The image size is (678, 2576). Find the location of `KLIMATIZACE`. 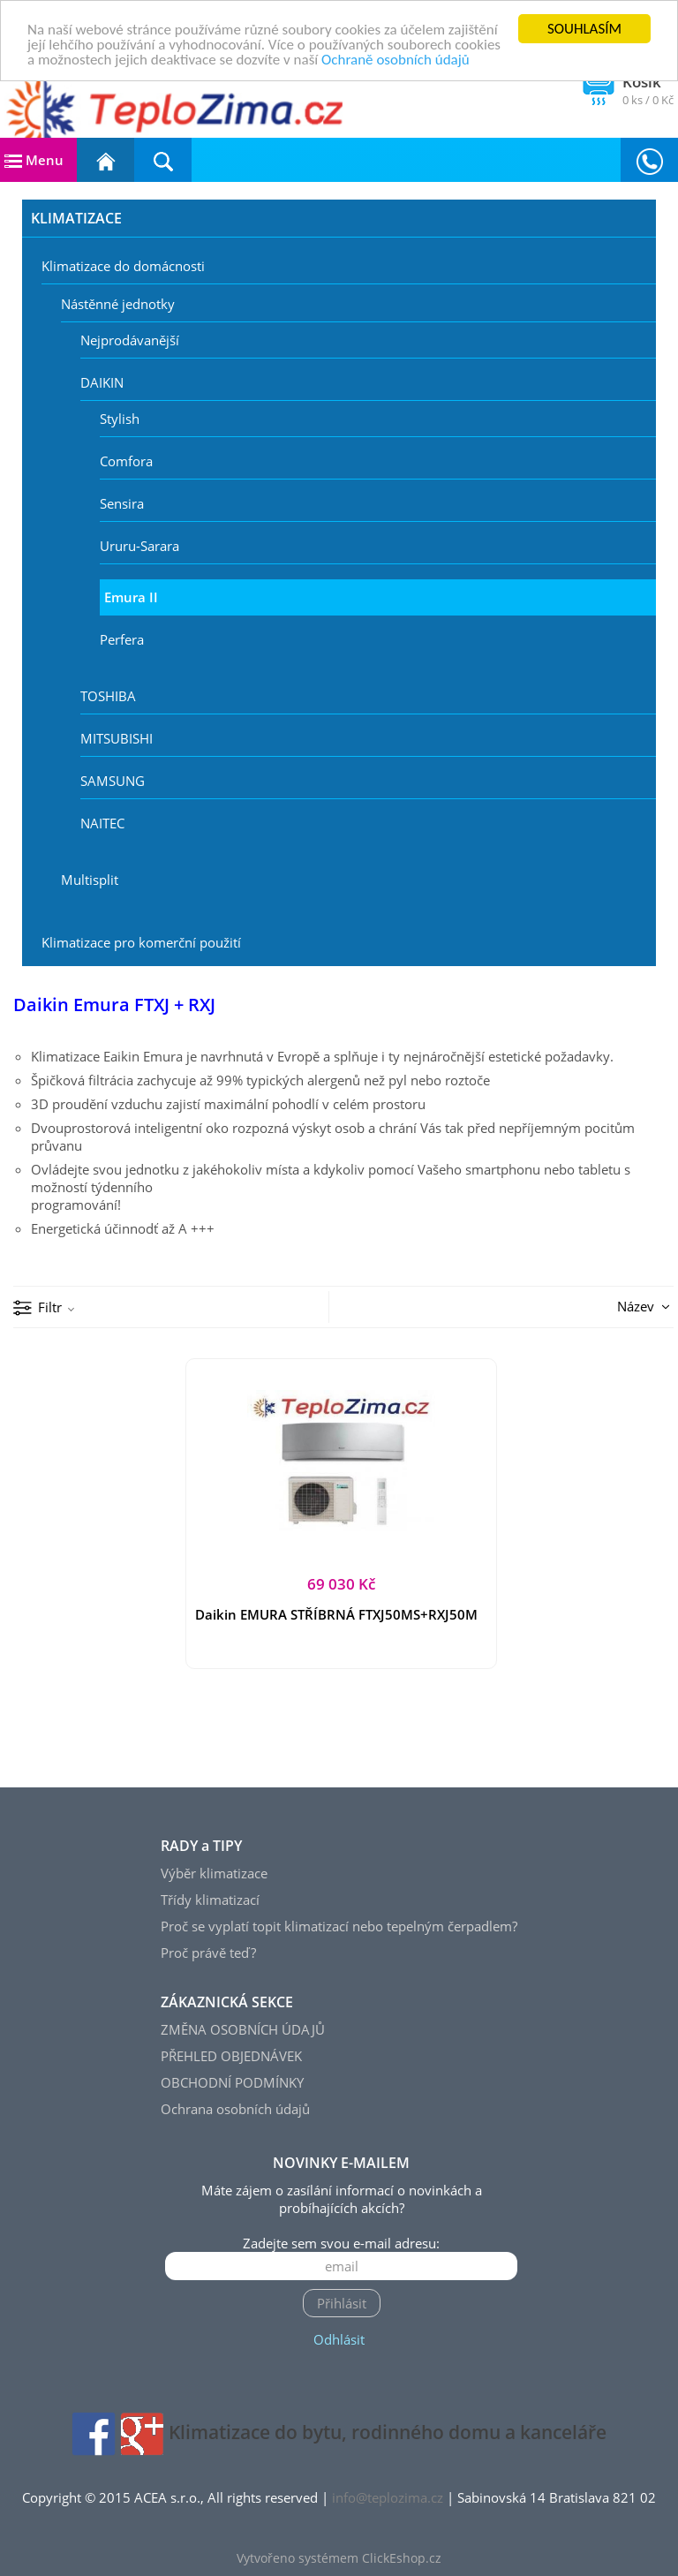

KLIMATIZACE is located at coordinates (76, 218).